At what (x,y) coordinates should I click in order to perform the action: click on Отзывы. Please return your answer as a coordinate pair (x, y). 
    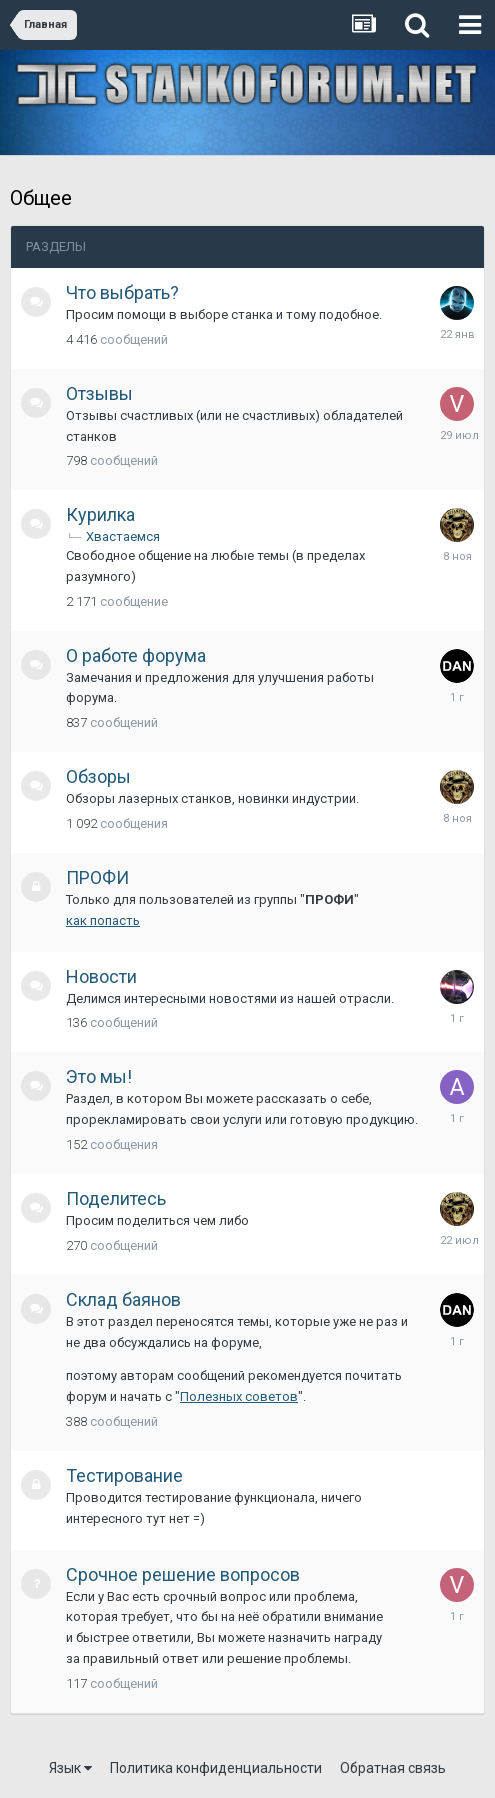
    Looking at the image, I should click on (99, 393).